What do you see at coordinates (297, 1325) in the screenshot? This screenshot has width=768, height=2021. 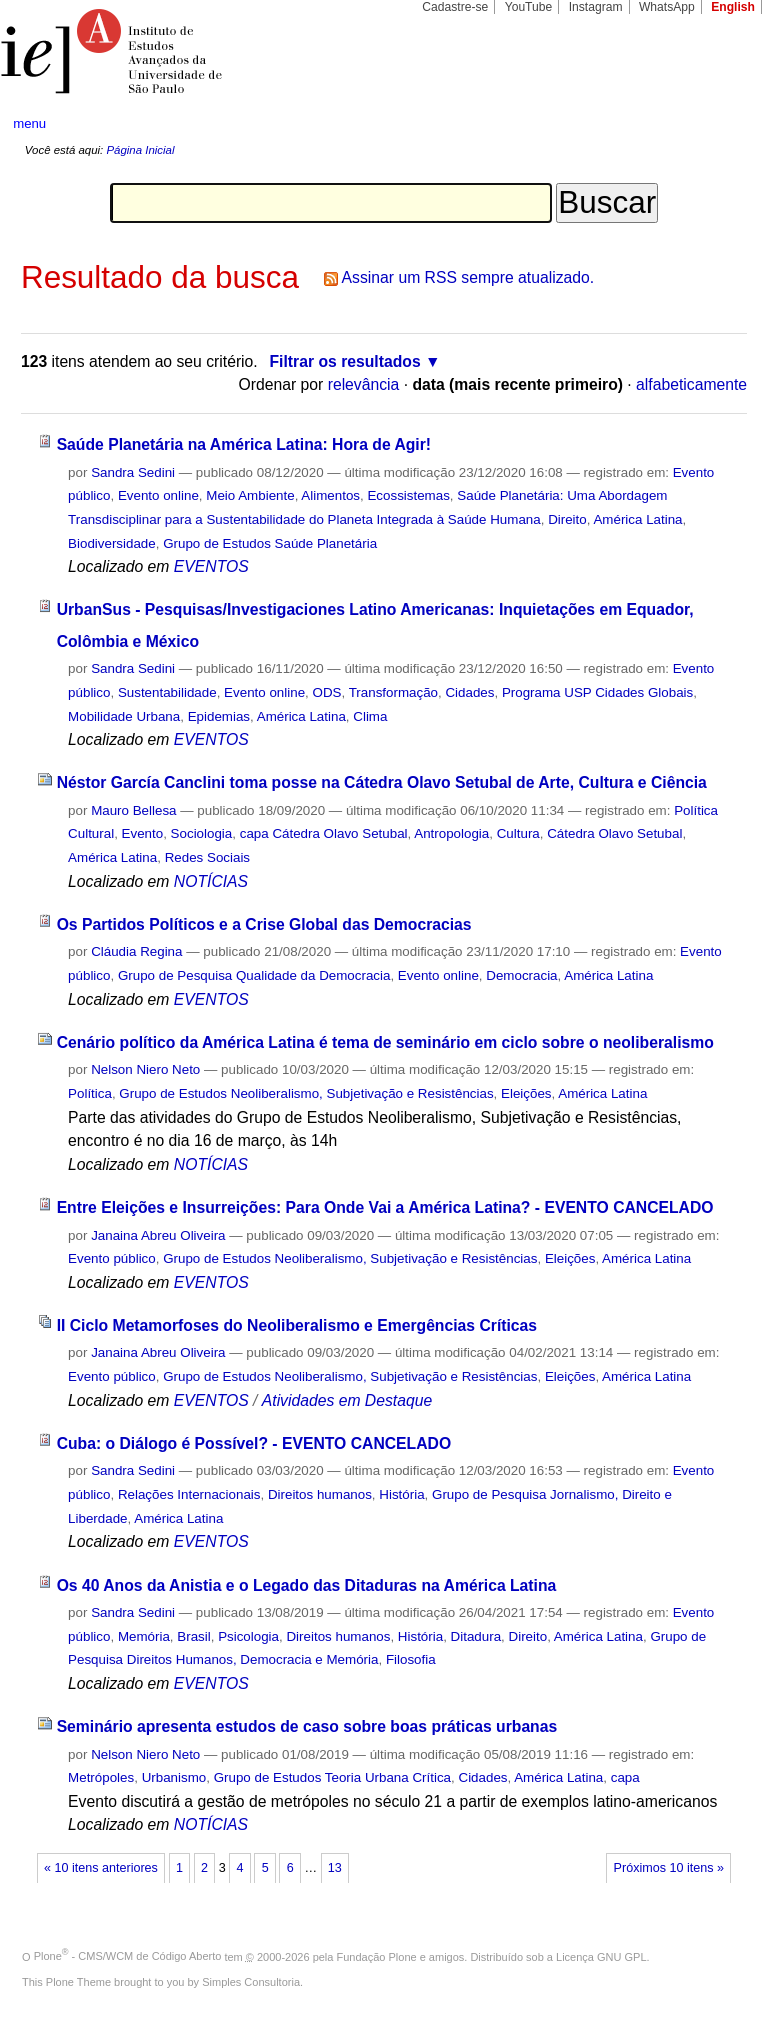 I see `II Ciclo Metamorfoses do Neoliberalismo e Emergências Críticas` at bounding box center [297, 1325].